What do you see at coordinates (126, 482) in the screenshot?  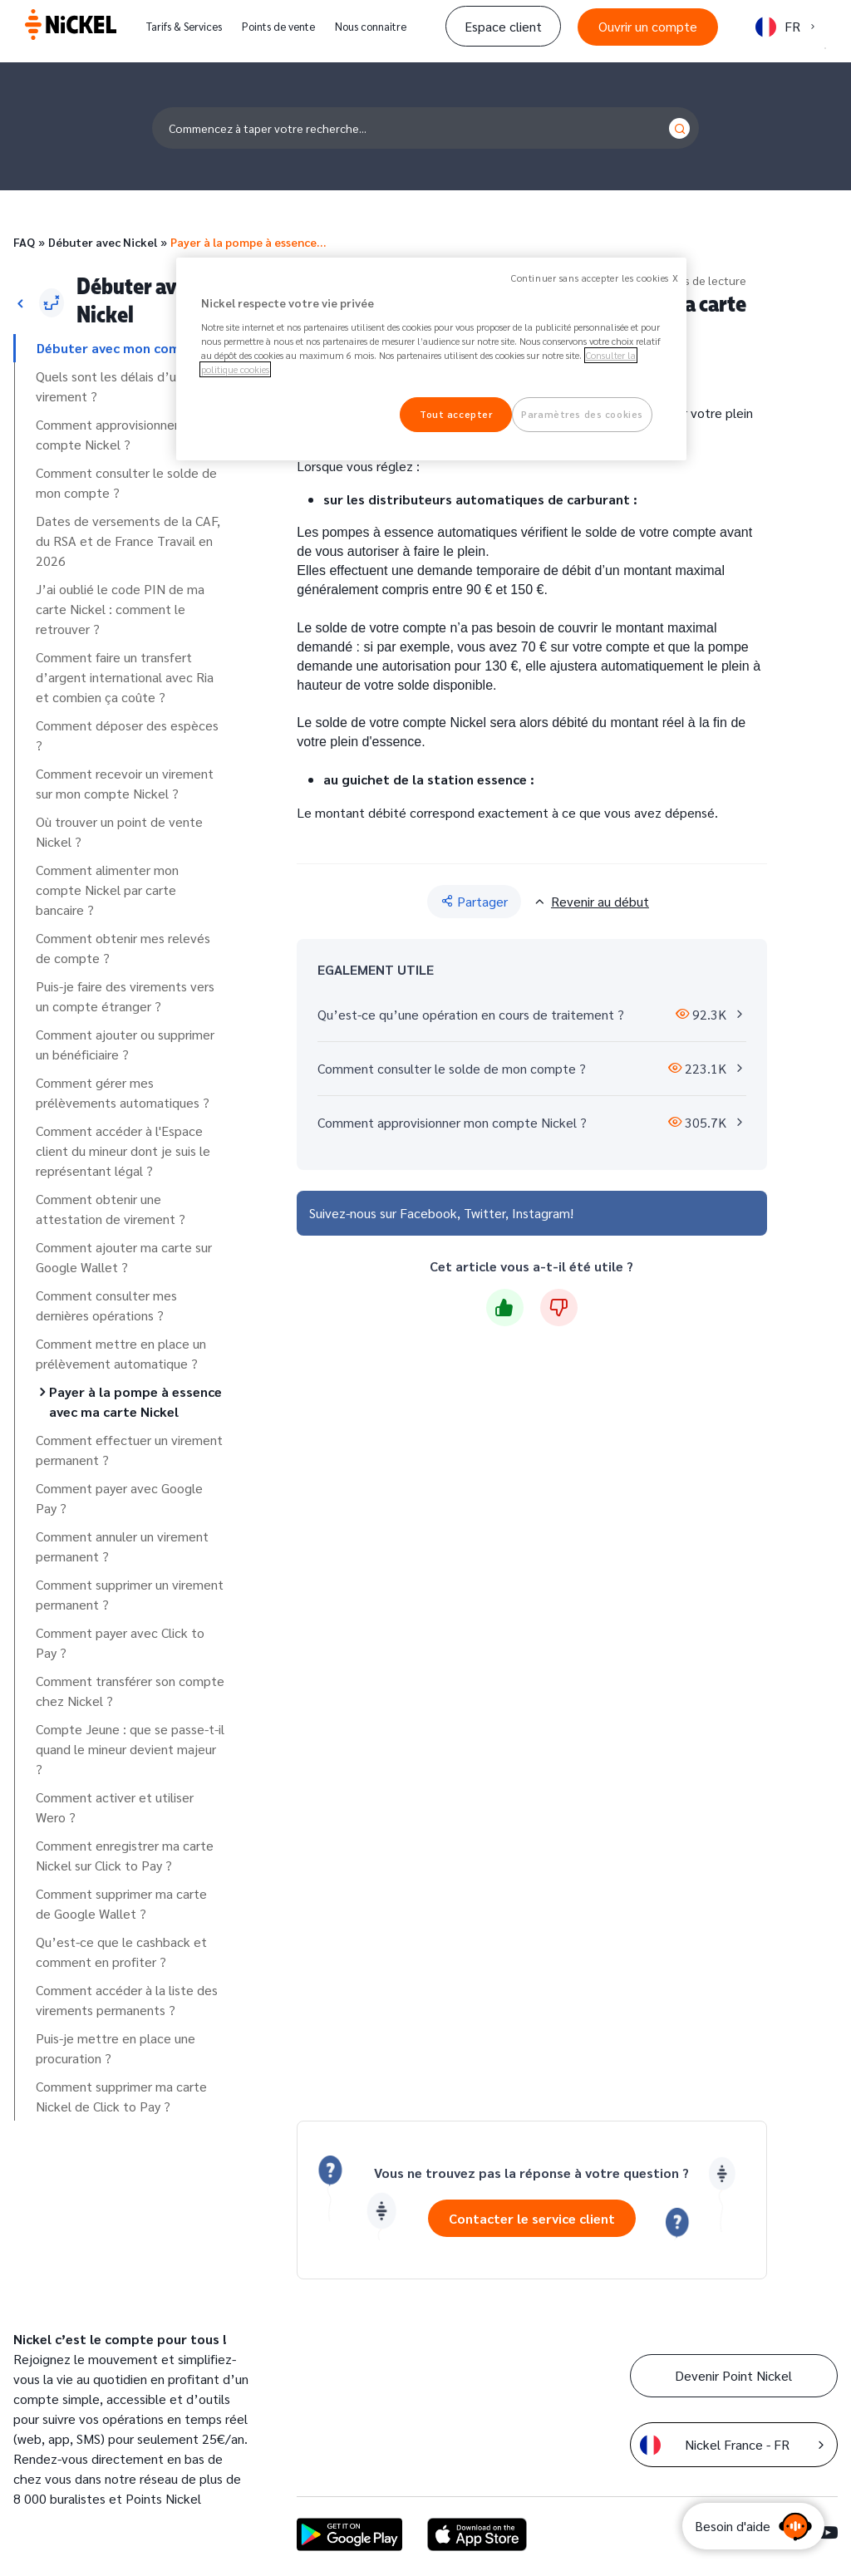 I see `Comment consulter le solde de mon compte ?` at bounding box center [126, 482].